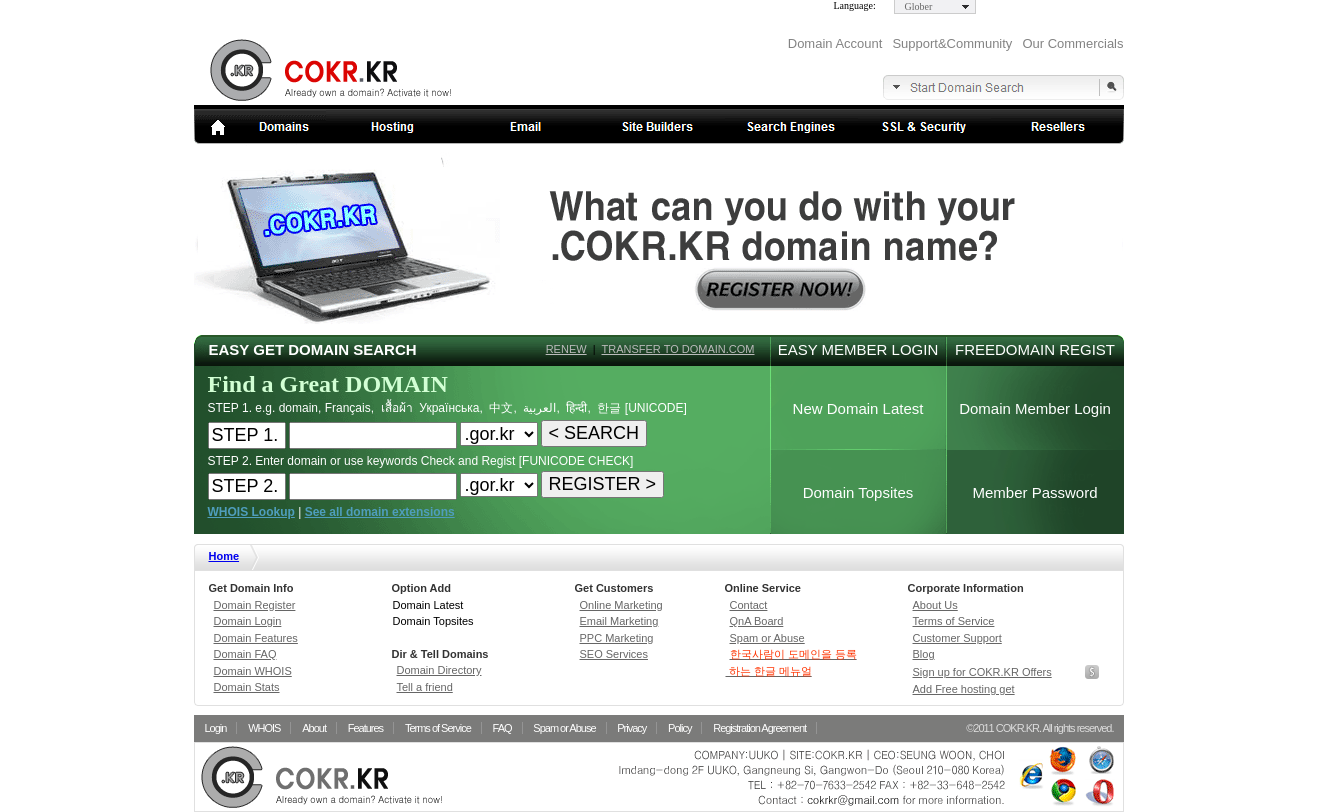  What do you see at coordinates (919, 6) in the screenshot?
I see `Glober` at bounding box center [919, 6].